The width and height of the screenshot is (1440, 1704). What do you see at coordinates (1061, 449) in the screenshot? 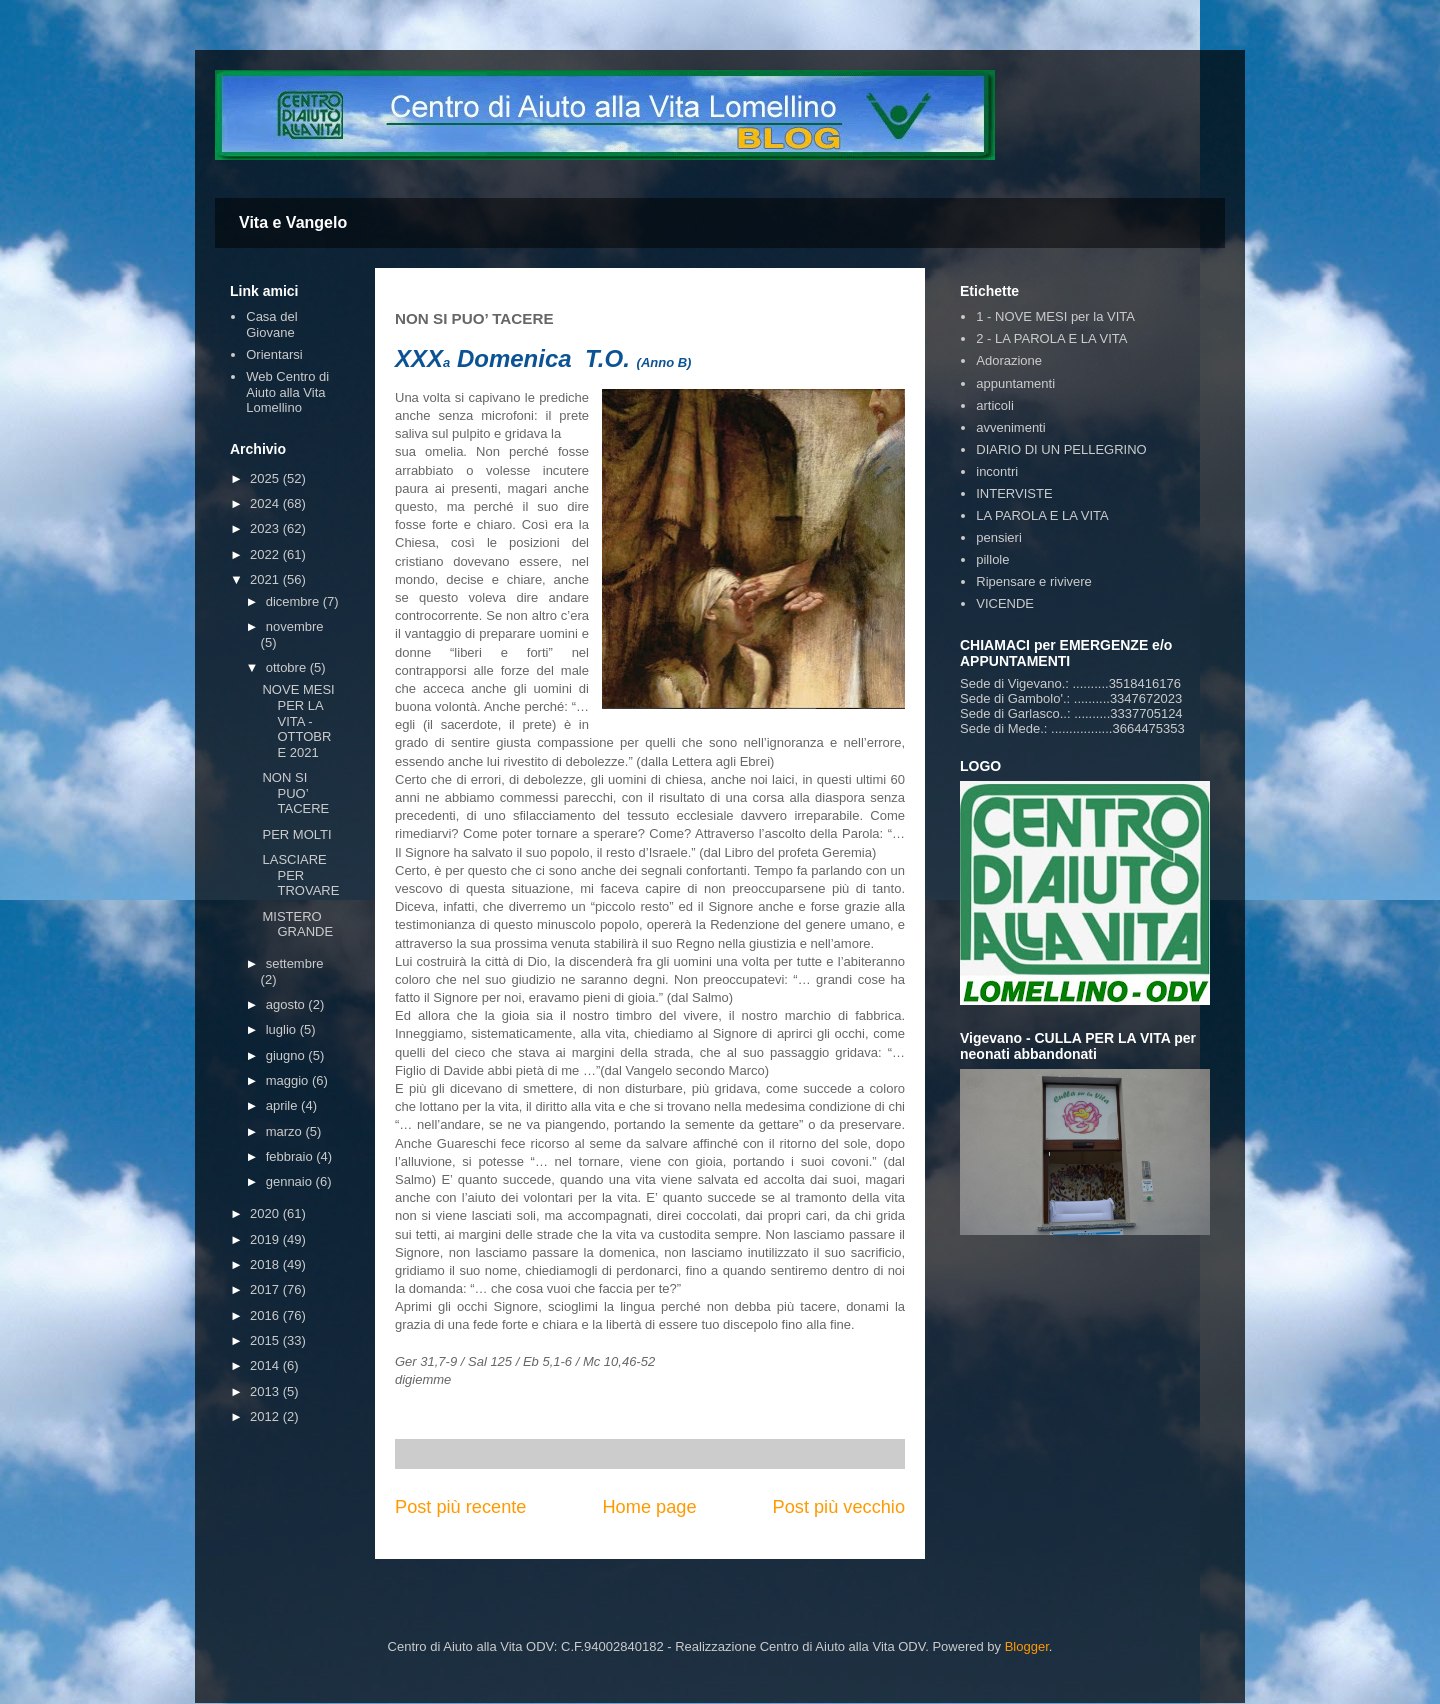
I see `DIARIO DI UN PELLEGRINO` at bounding box center [1061, 449].